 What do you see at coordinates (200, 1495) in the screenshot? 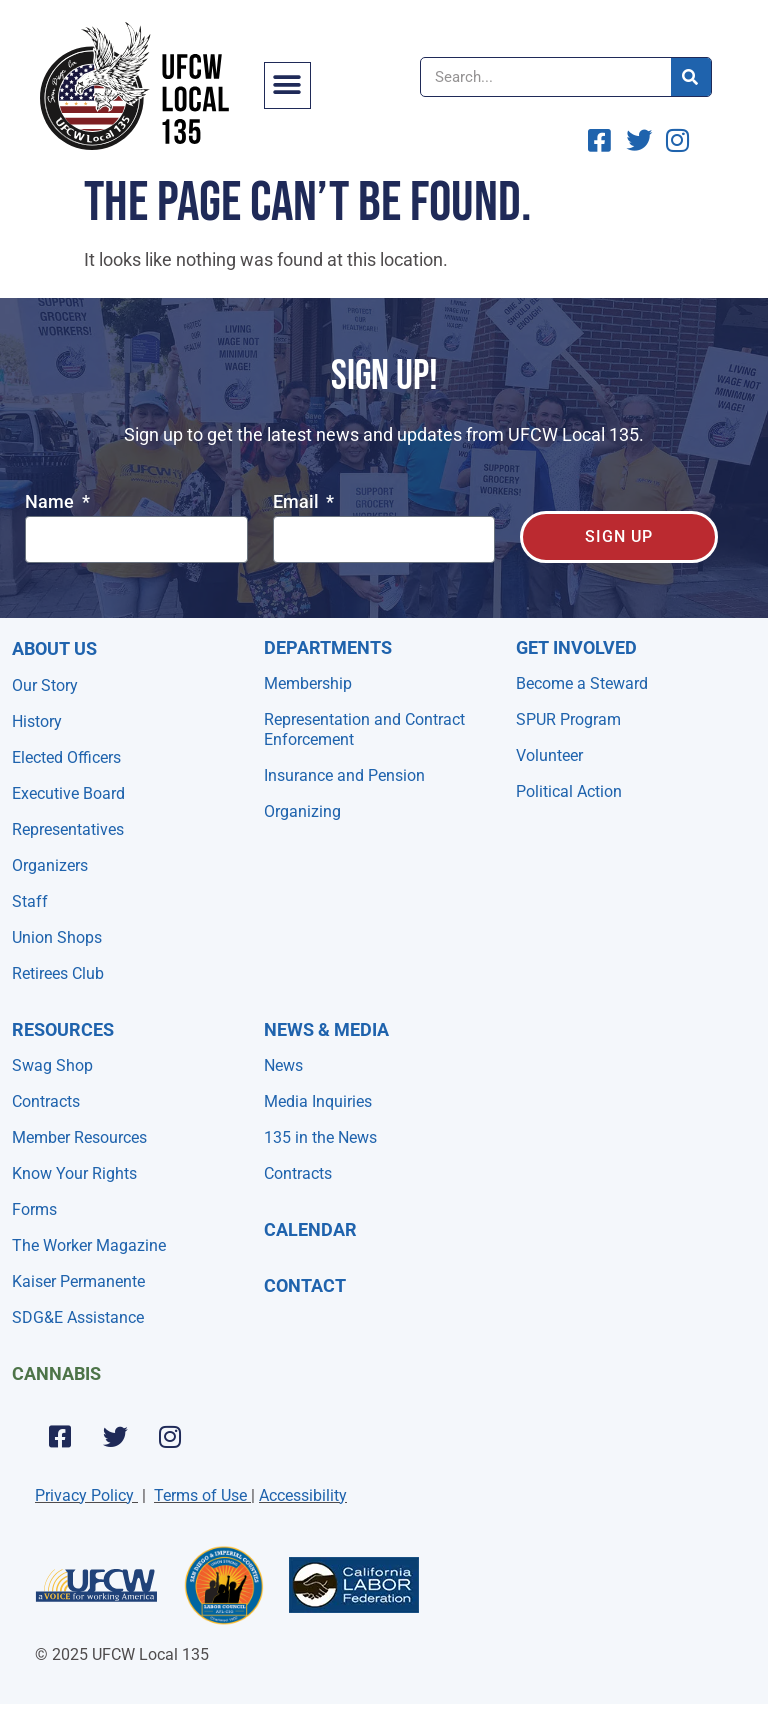
I see `Terms of Use` at bounding box center [200, 1495].